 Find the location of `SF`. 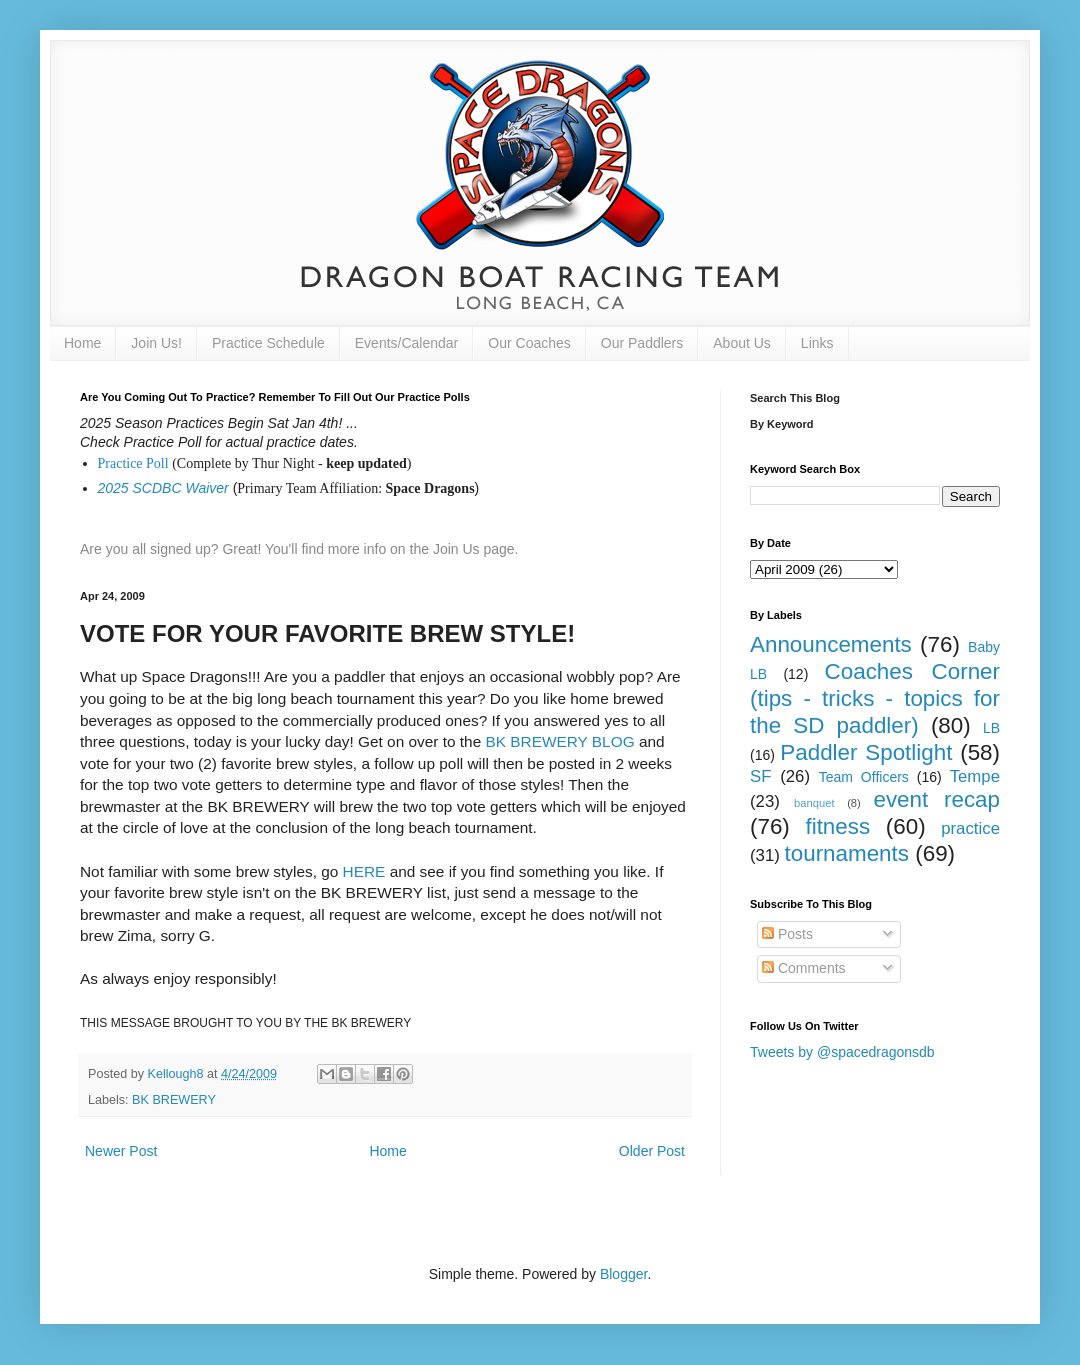

SF is located at coordinates (760, 776).